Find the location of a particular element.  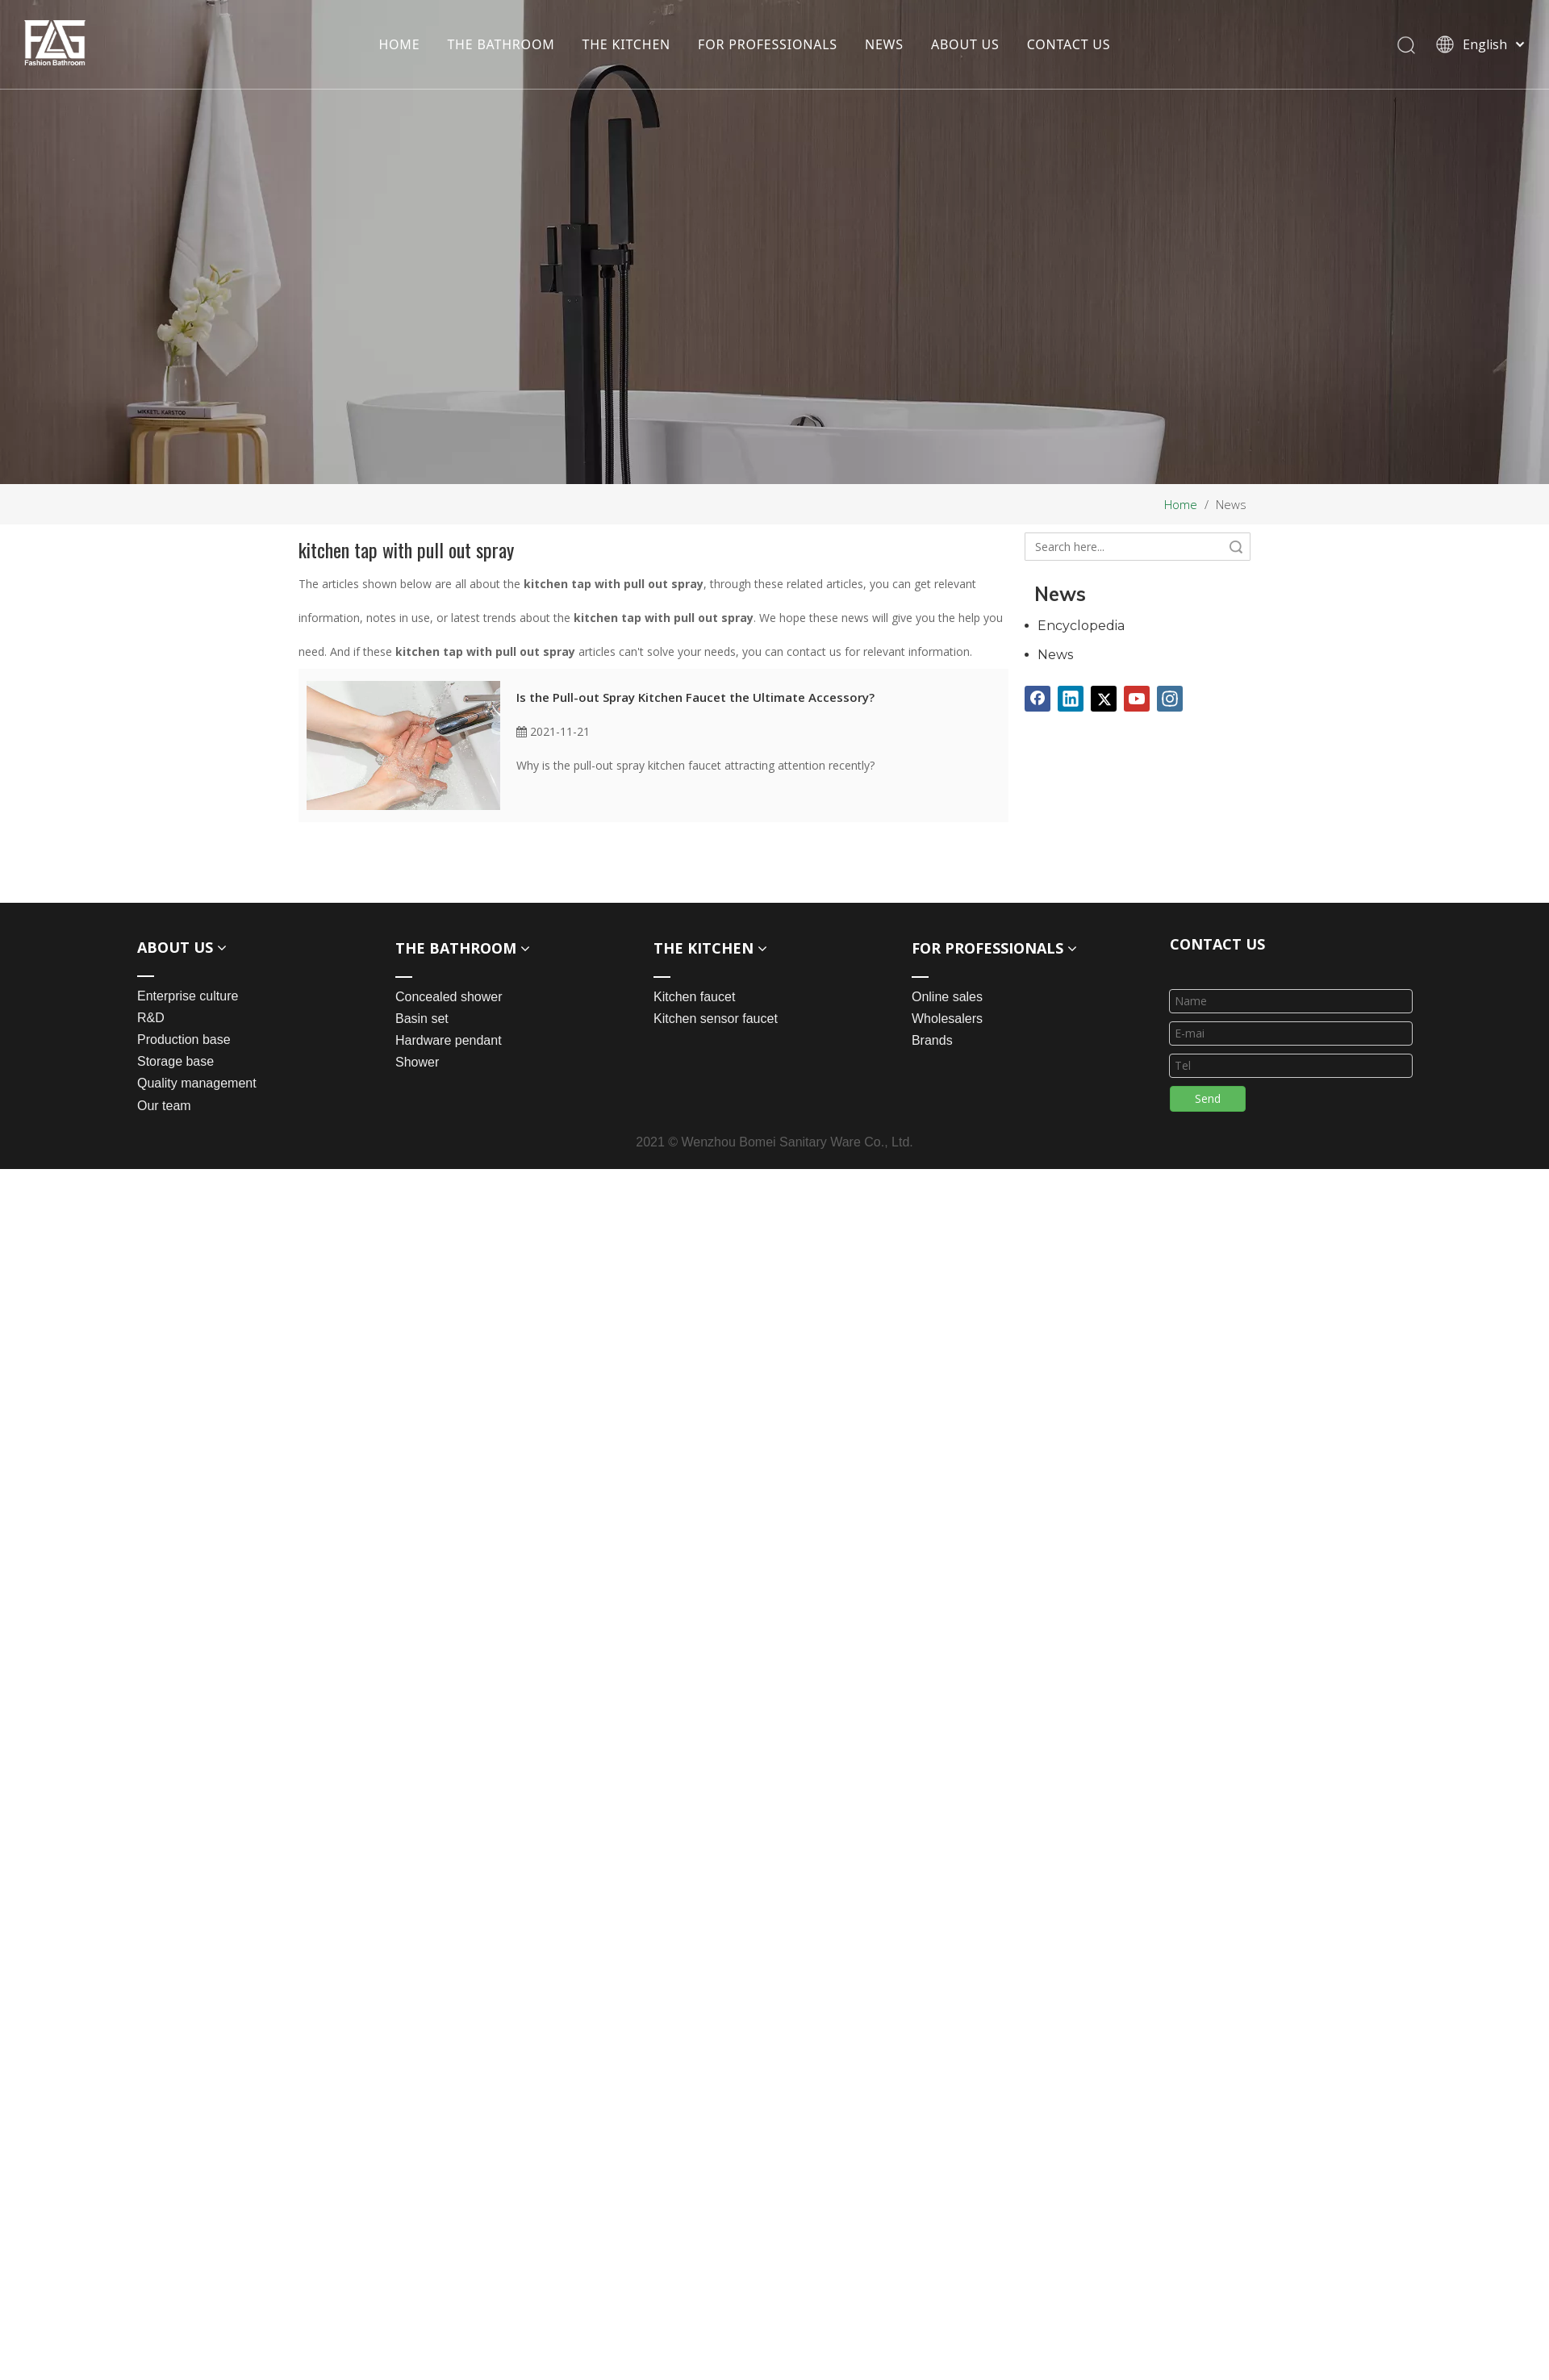

THE BATHROOM is located at coordinates (500, 44).